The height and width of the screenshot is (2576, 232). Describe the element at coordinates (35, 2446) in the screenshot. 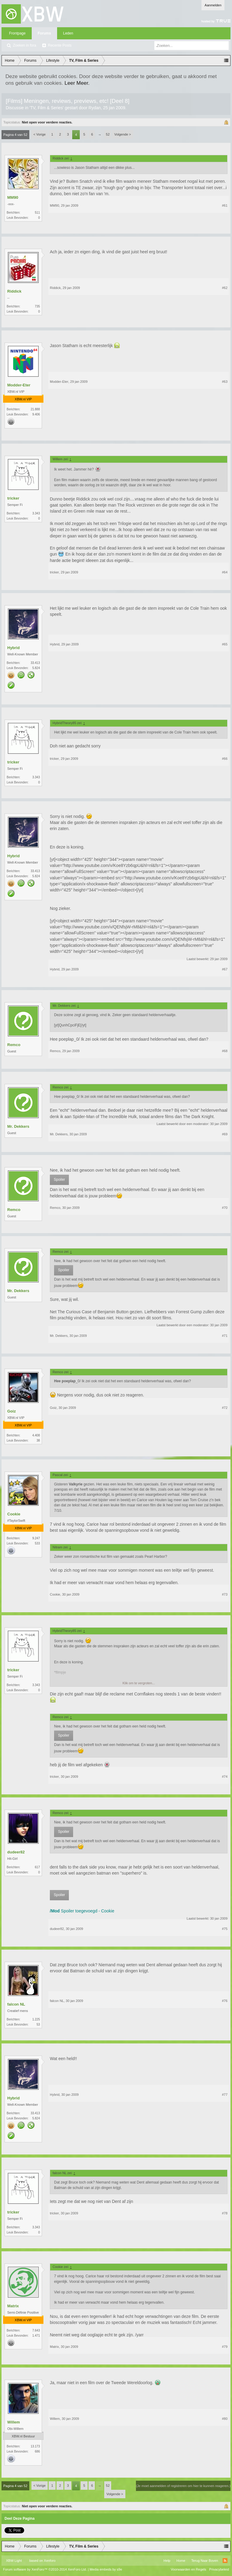

I see `13.173` at that location.